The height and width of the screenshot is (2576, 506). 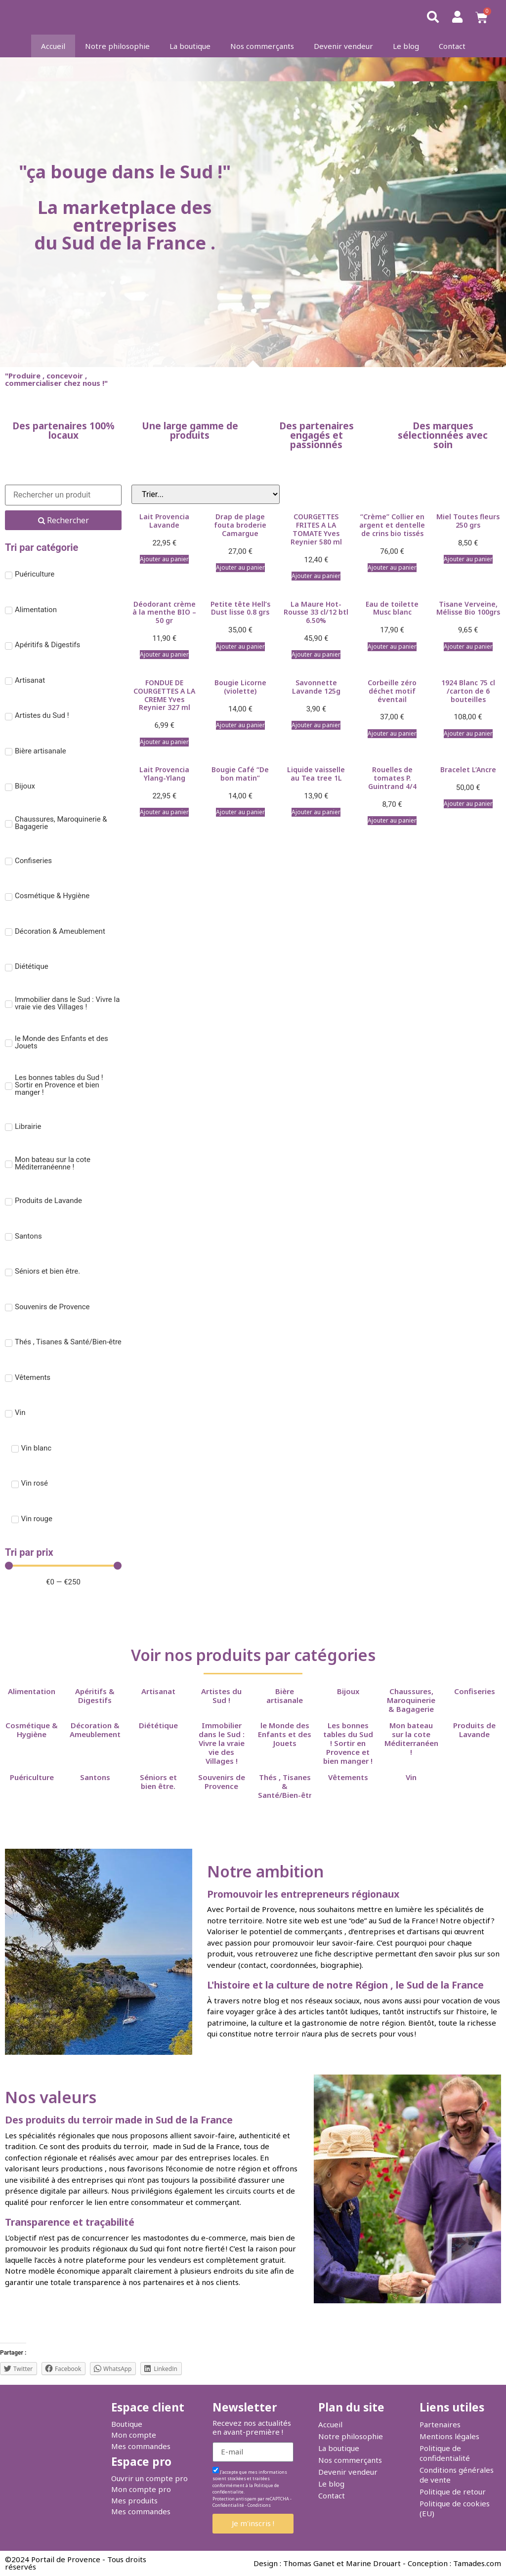 What do you see at coordinates (117, 46) in the screenshot?
I see `Notre philosophie` at bounding box center [117, 46].